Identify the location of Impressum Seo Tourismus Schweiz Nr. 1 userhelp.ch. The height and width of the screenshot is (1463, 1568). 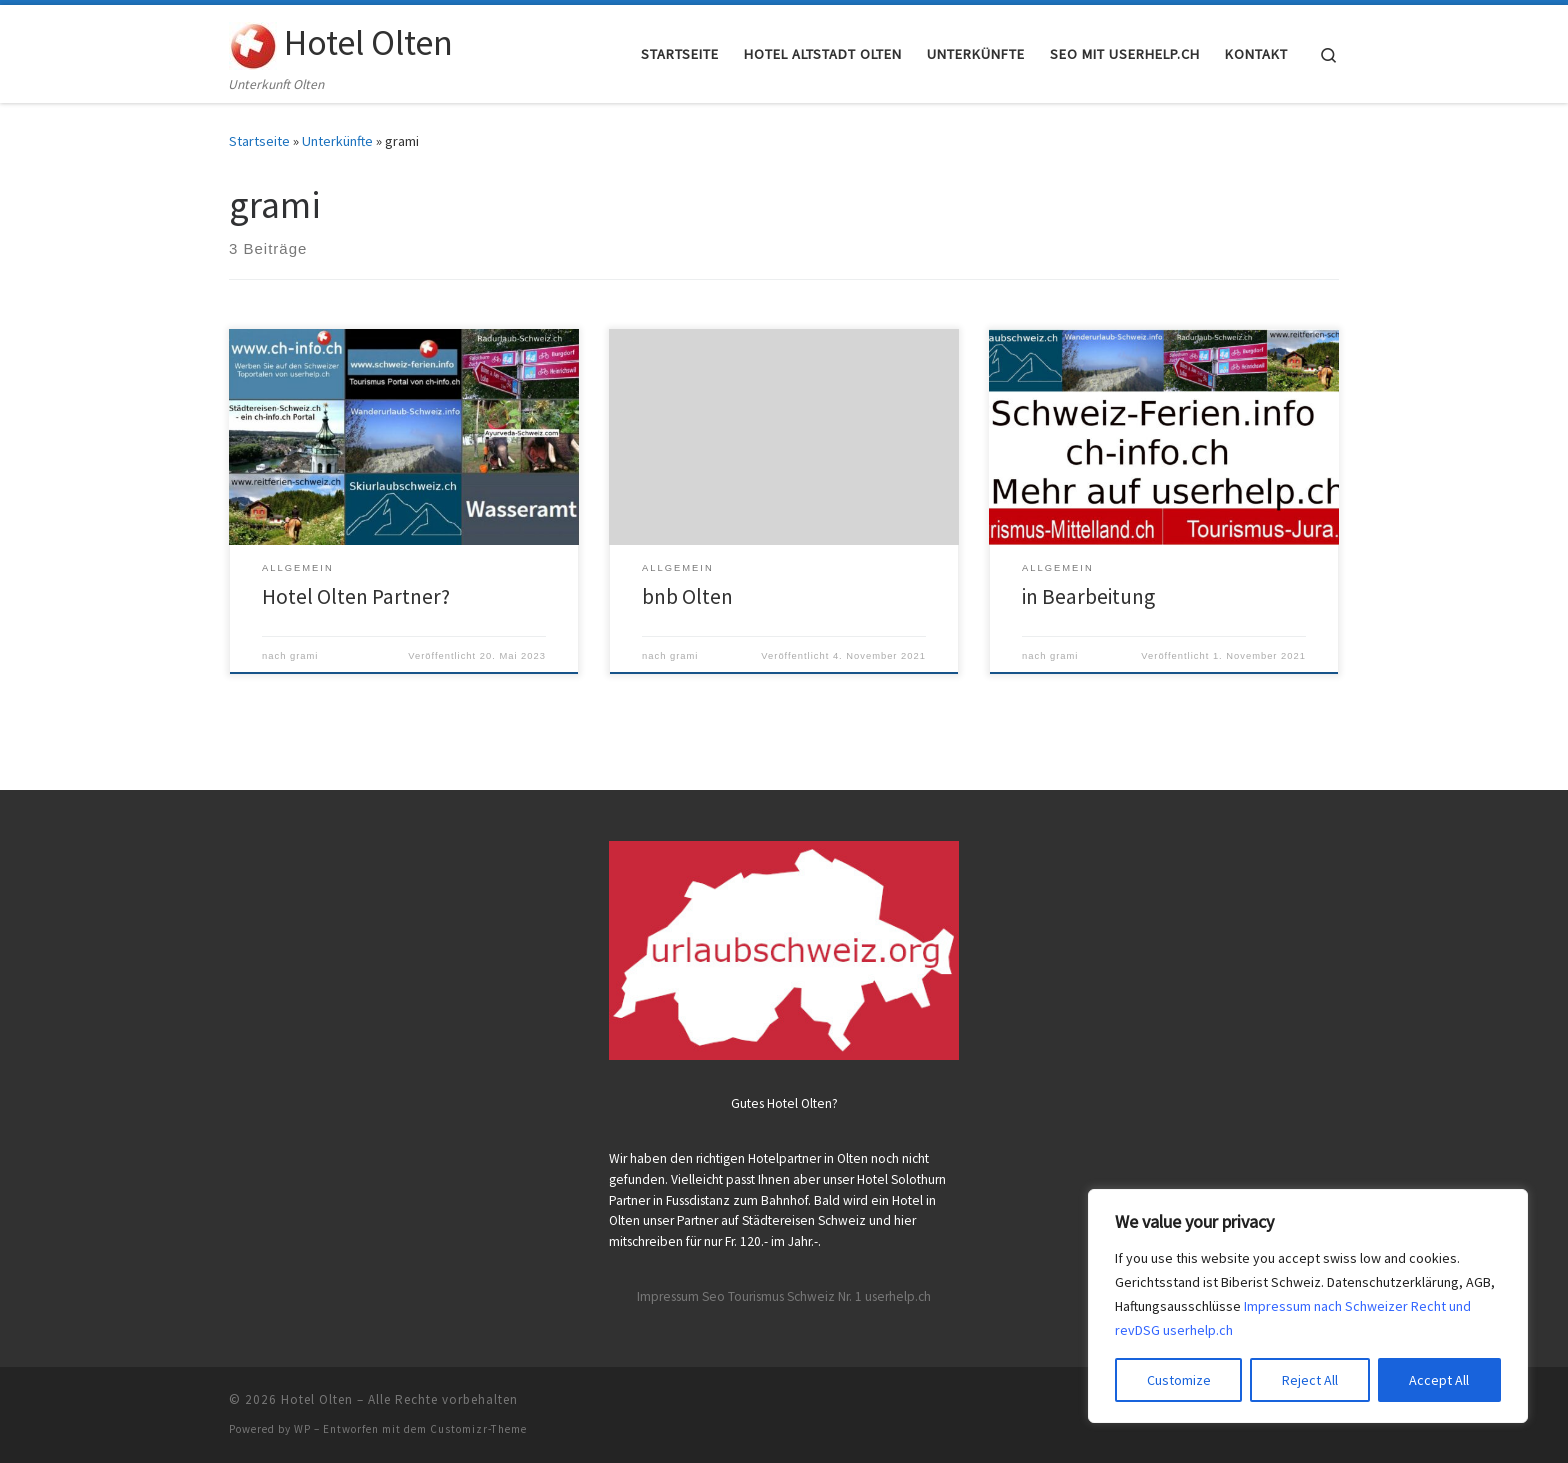
(784, 1296).